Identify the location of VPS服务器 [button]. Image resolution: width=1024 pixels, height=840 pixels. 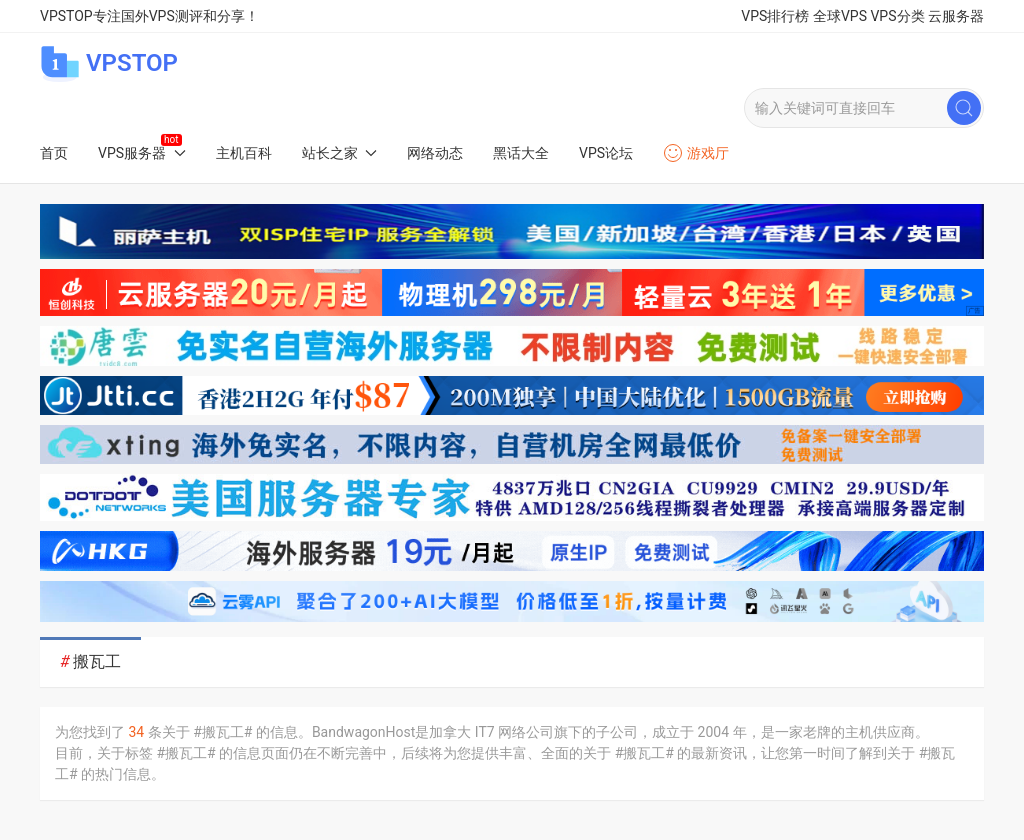
(142, 153).